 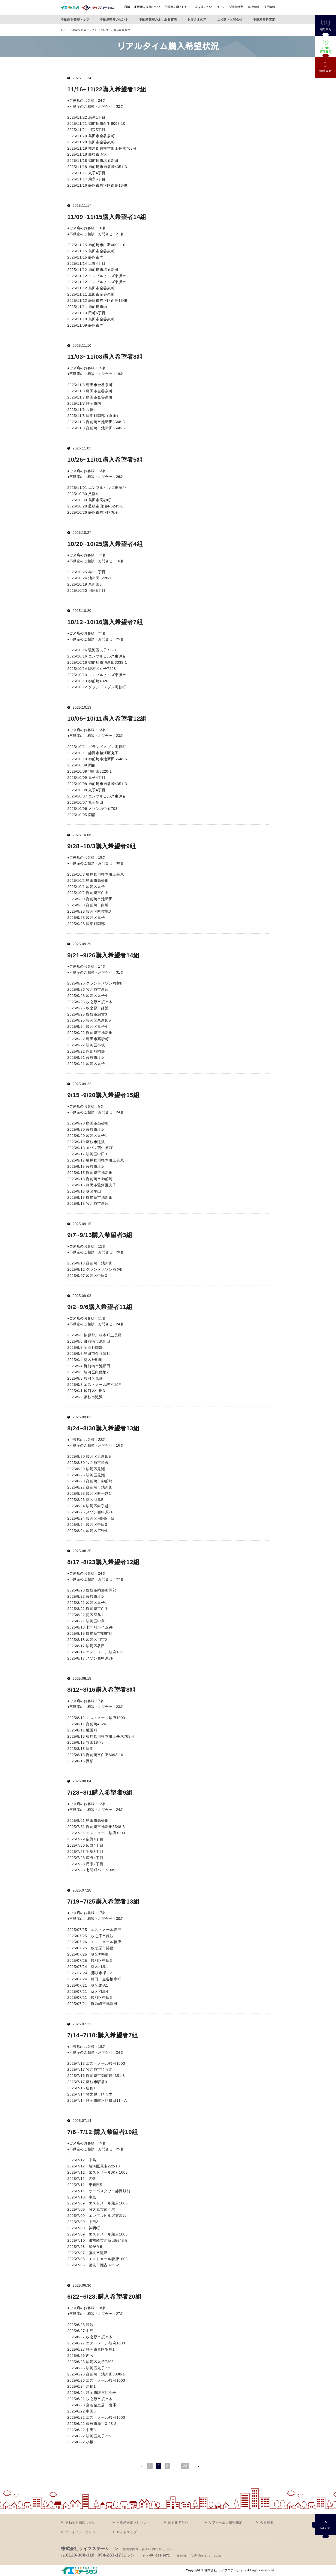 I want to click on 054-283-1731, so click(x=112, y=2555).